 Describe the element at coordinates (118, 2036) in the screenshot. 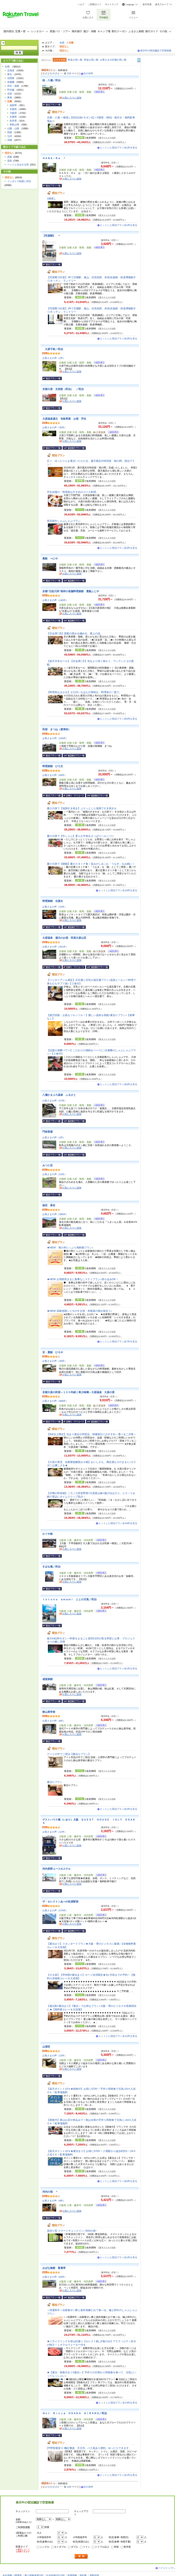

I see `ヒットした宿泊プラン全12件を見る` at that location.